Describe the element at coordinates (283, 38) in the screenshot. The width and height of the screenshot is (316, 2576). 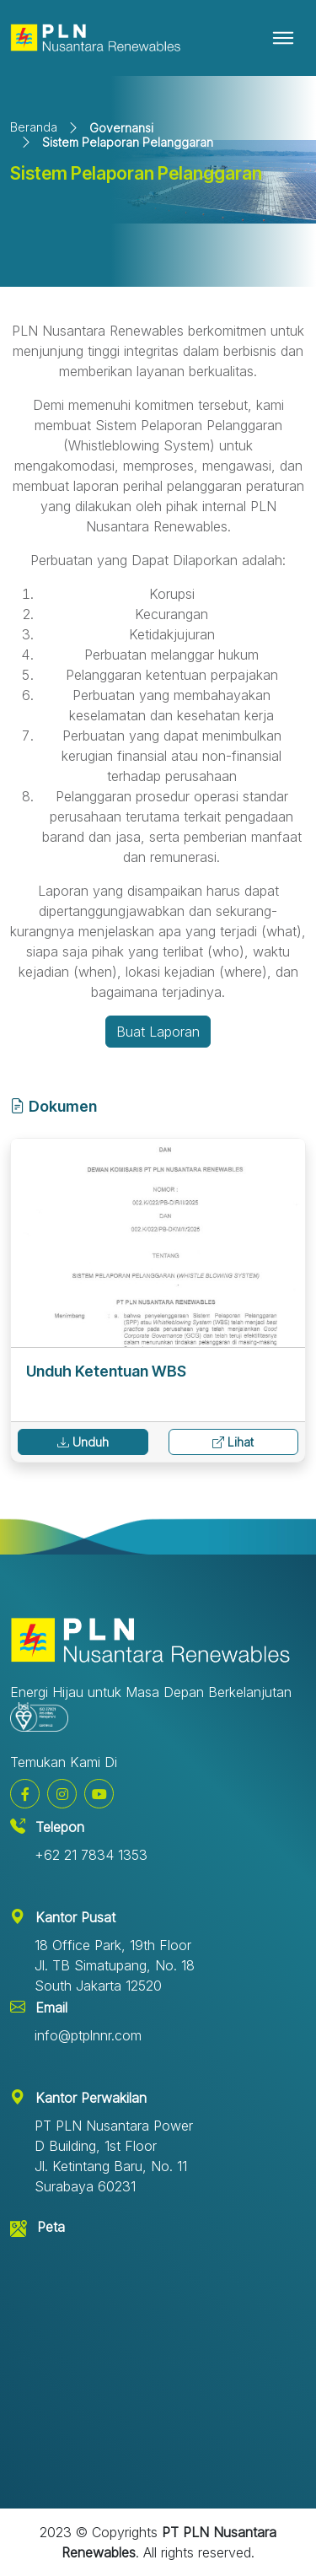
I see `[Toggle navigation]` at that location.